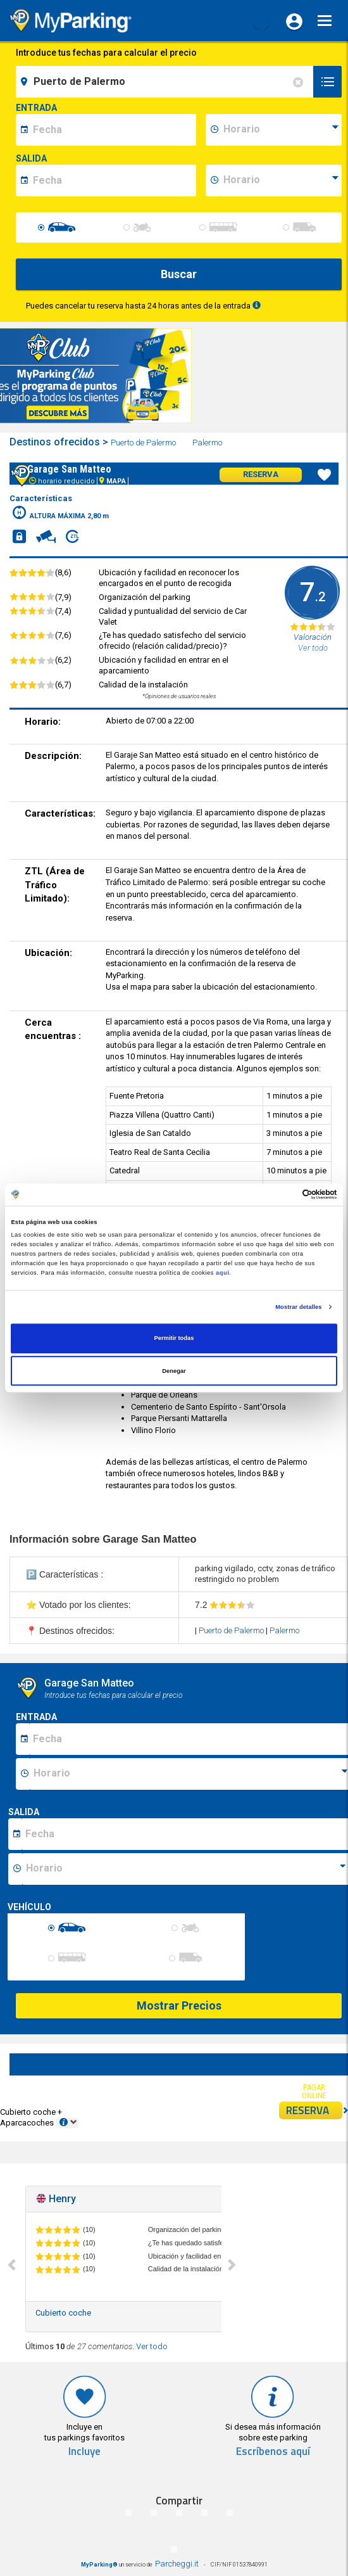  I want to click on [data-fine-time], so click(281, 180).